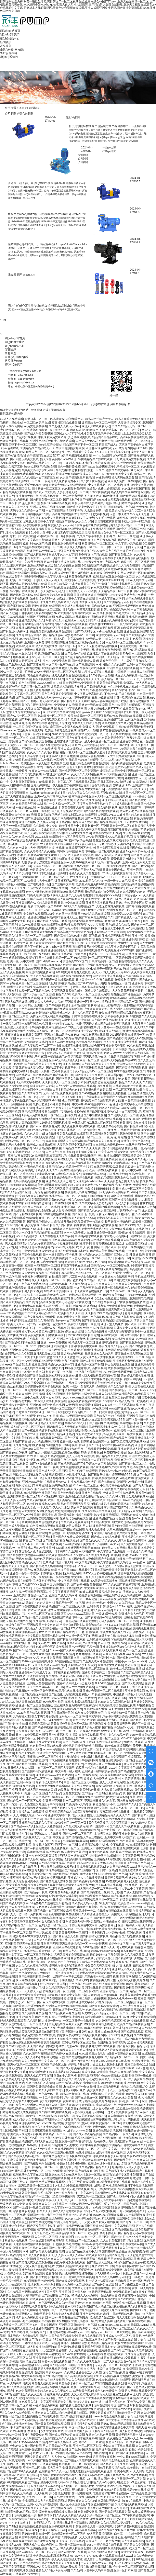 This screenshot has width=156, height=2576. Describe the element at coordinates (119, 1148) in the screenshot. I see `国产剧情视频综合在线观看` at that location.